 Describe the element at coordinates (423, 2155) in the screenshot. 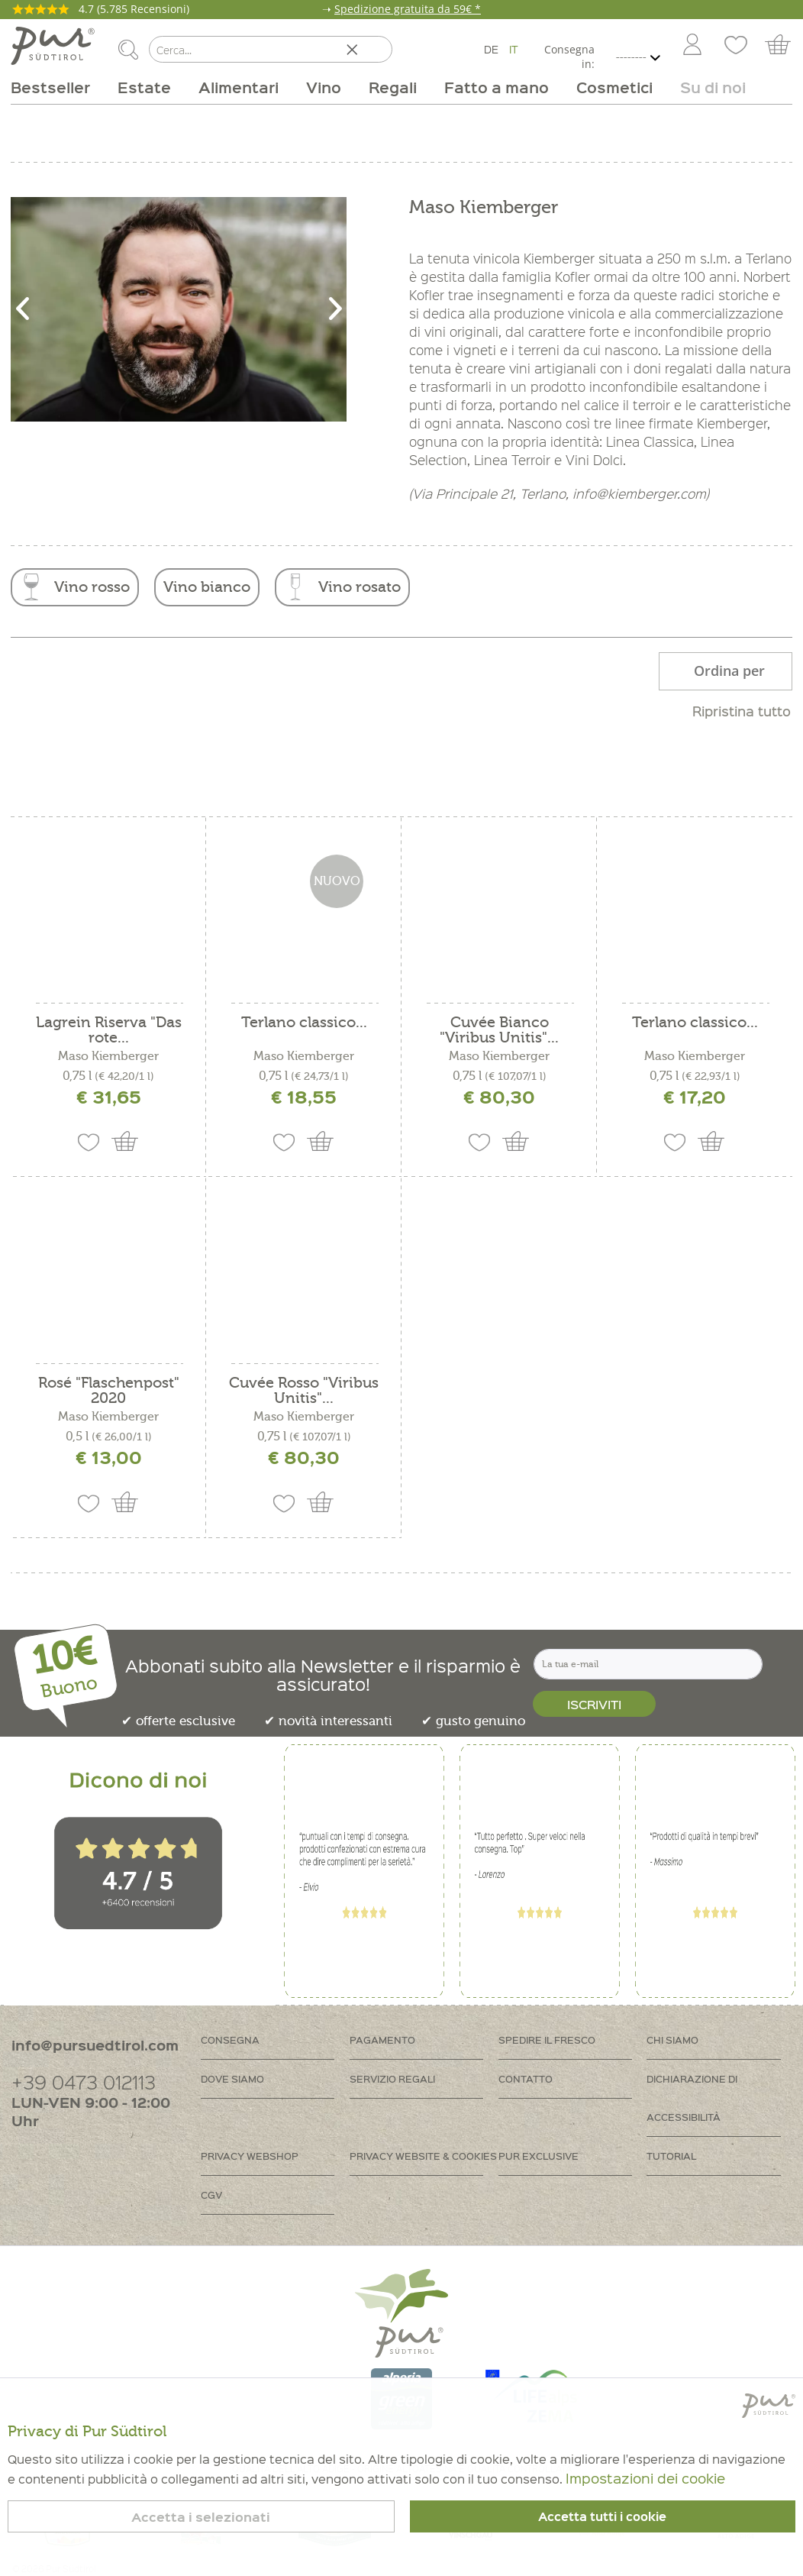

I see `Privacy Website & Cookies` at that location.